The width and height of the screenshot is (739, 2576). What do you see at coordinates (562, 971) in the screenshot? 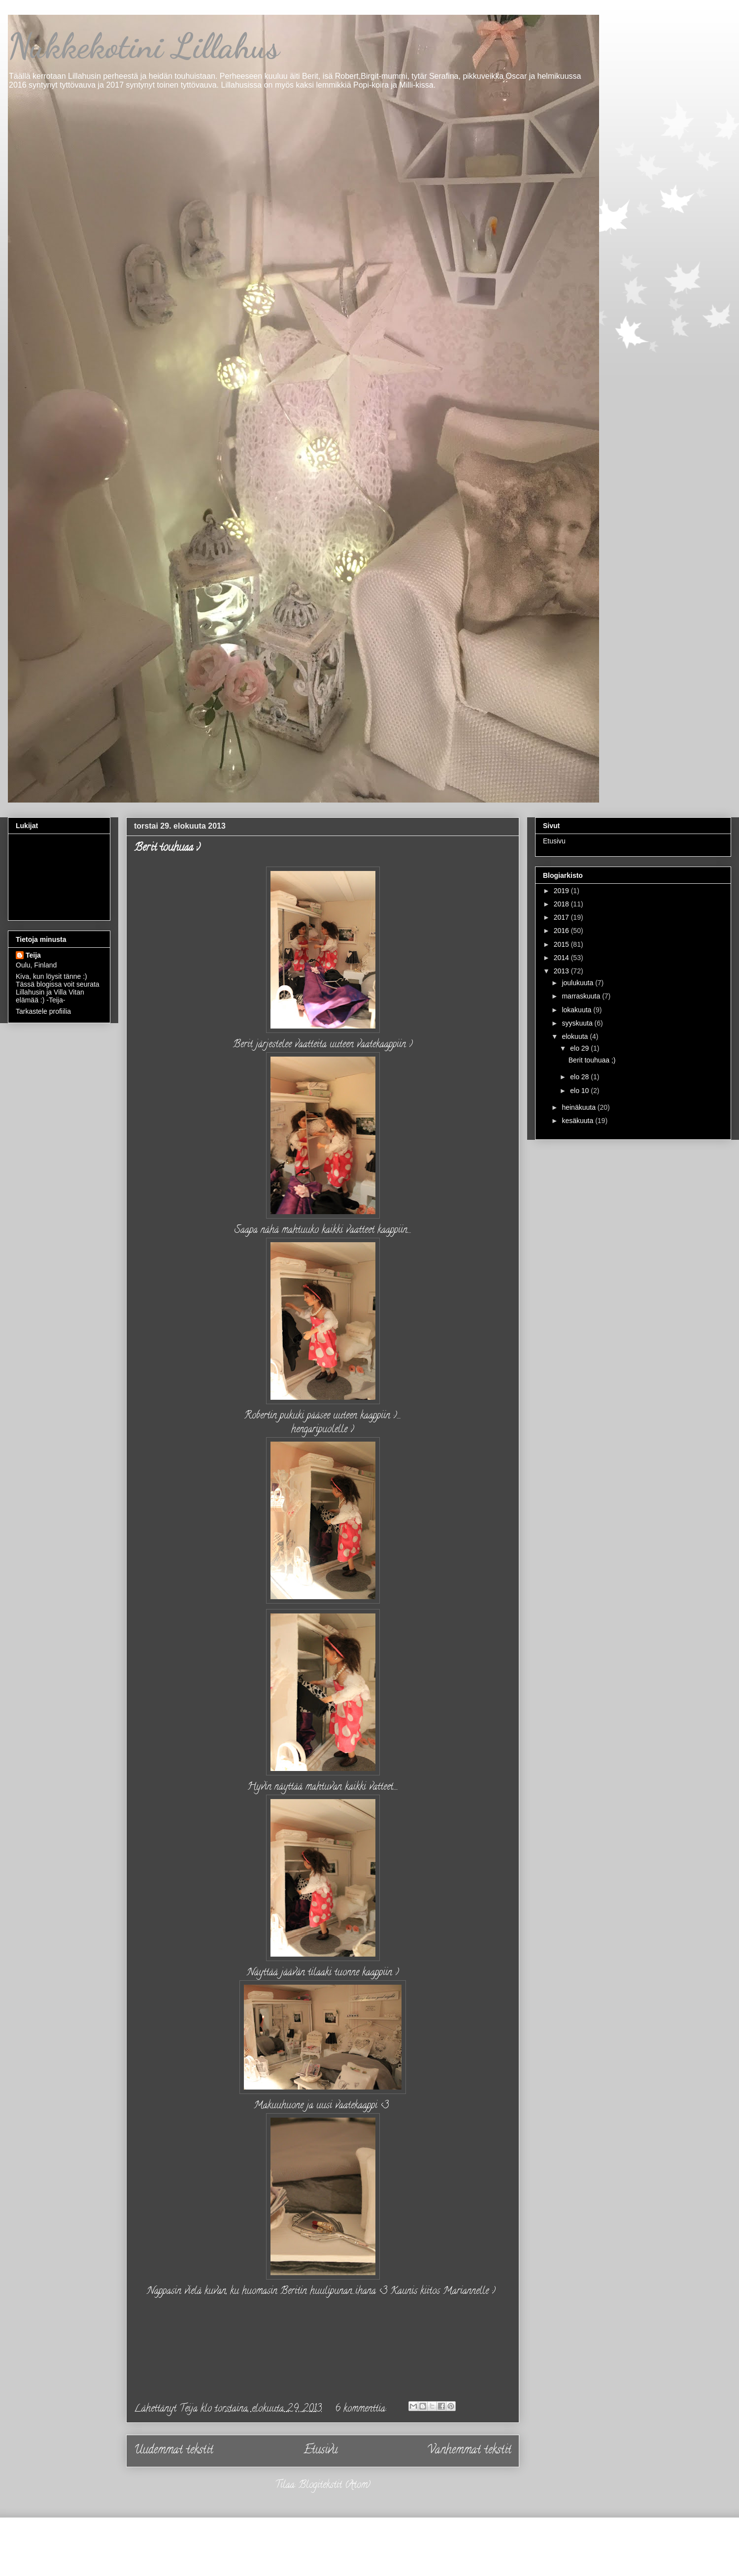
I see `2013` at bounding box center [562, 971].